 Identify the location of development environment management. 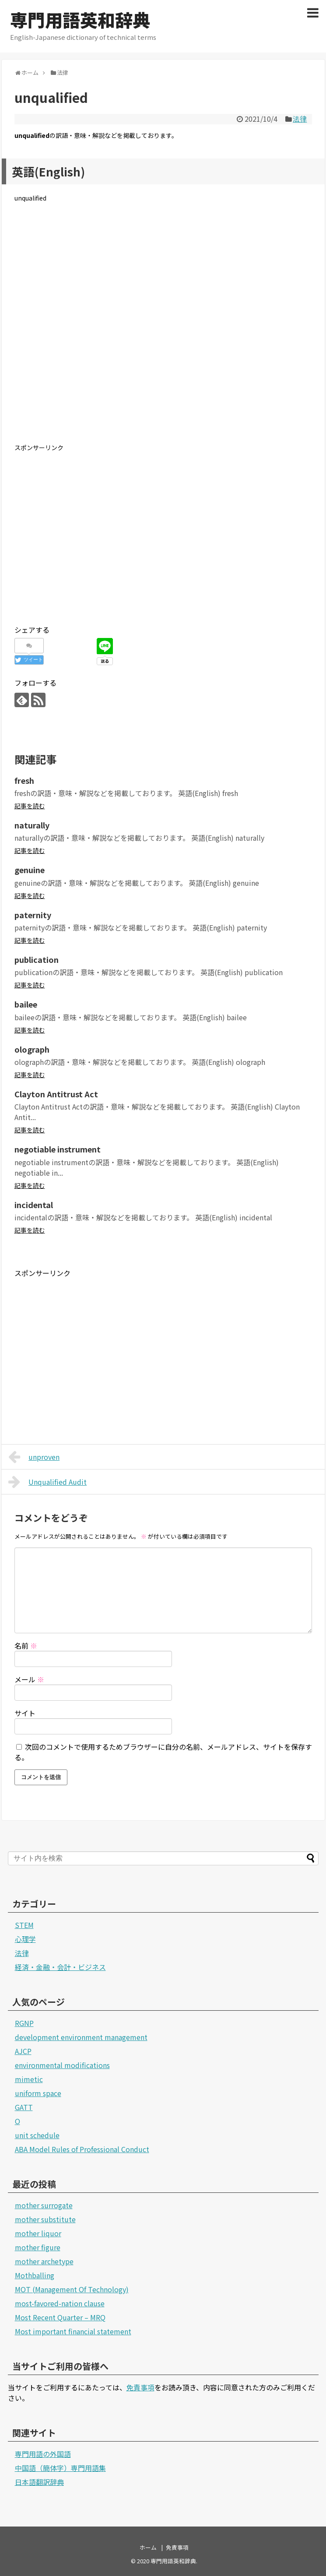
(81, 2037).